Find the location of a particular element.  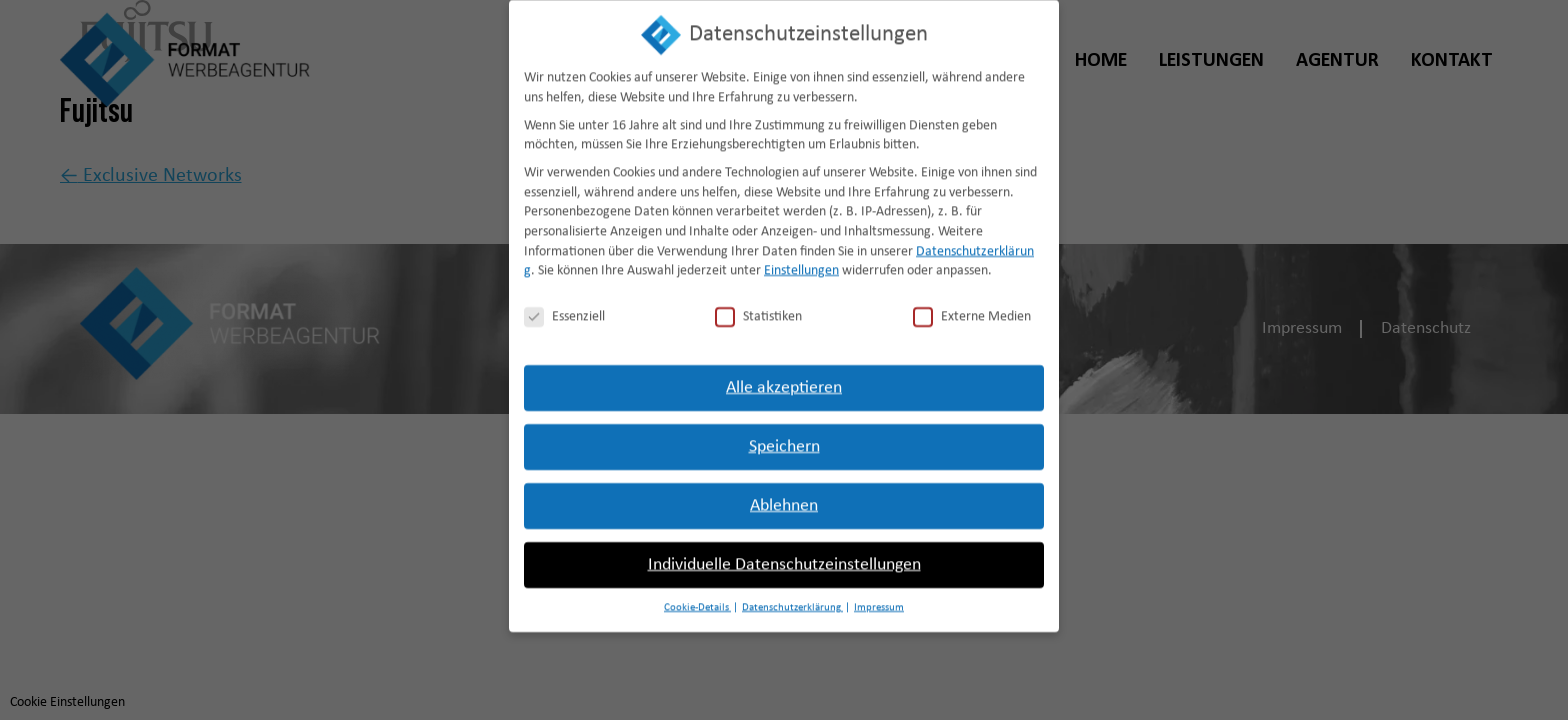

Statistiken is located at coordinates (758, 303).